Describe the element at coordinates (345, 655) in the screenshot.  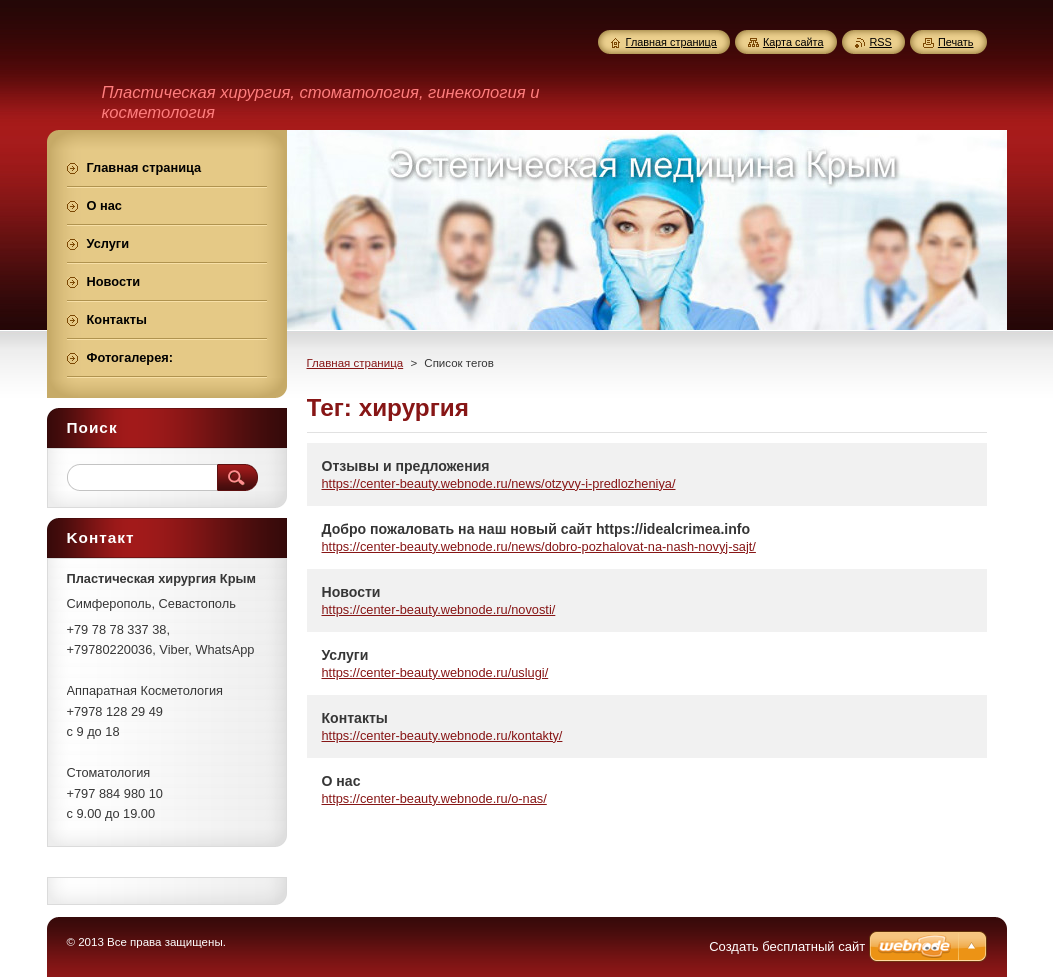
I see `Услуги` at that location.